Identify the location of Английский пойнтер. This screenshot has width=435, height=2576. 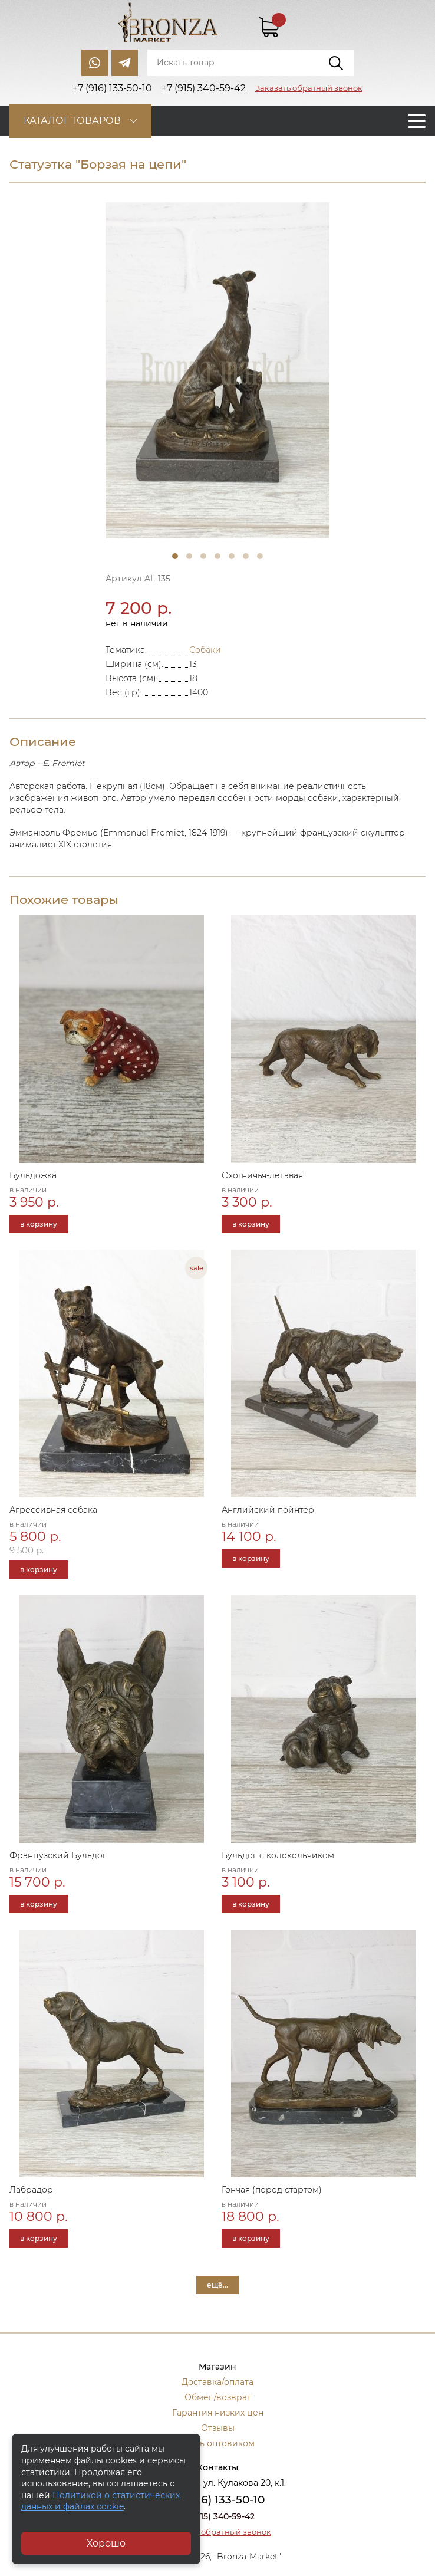
(268, 1509).